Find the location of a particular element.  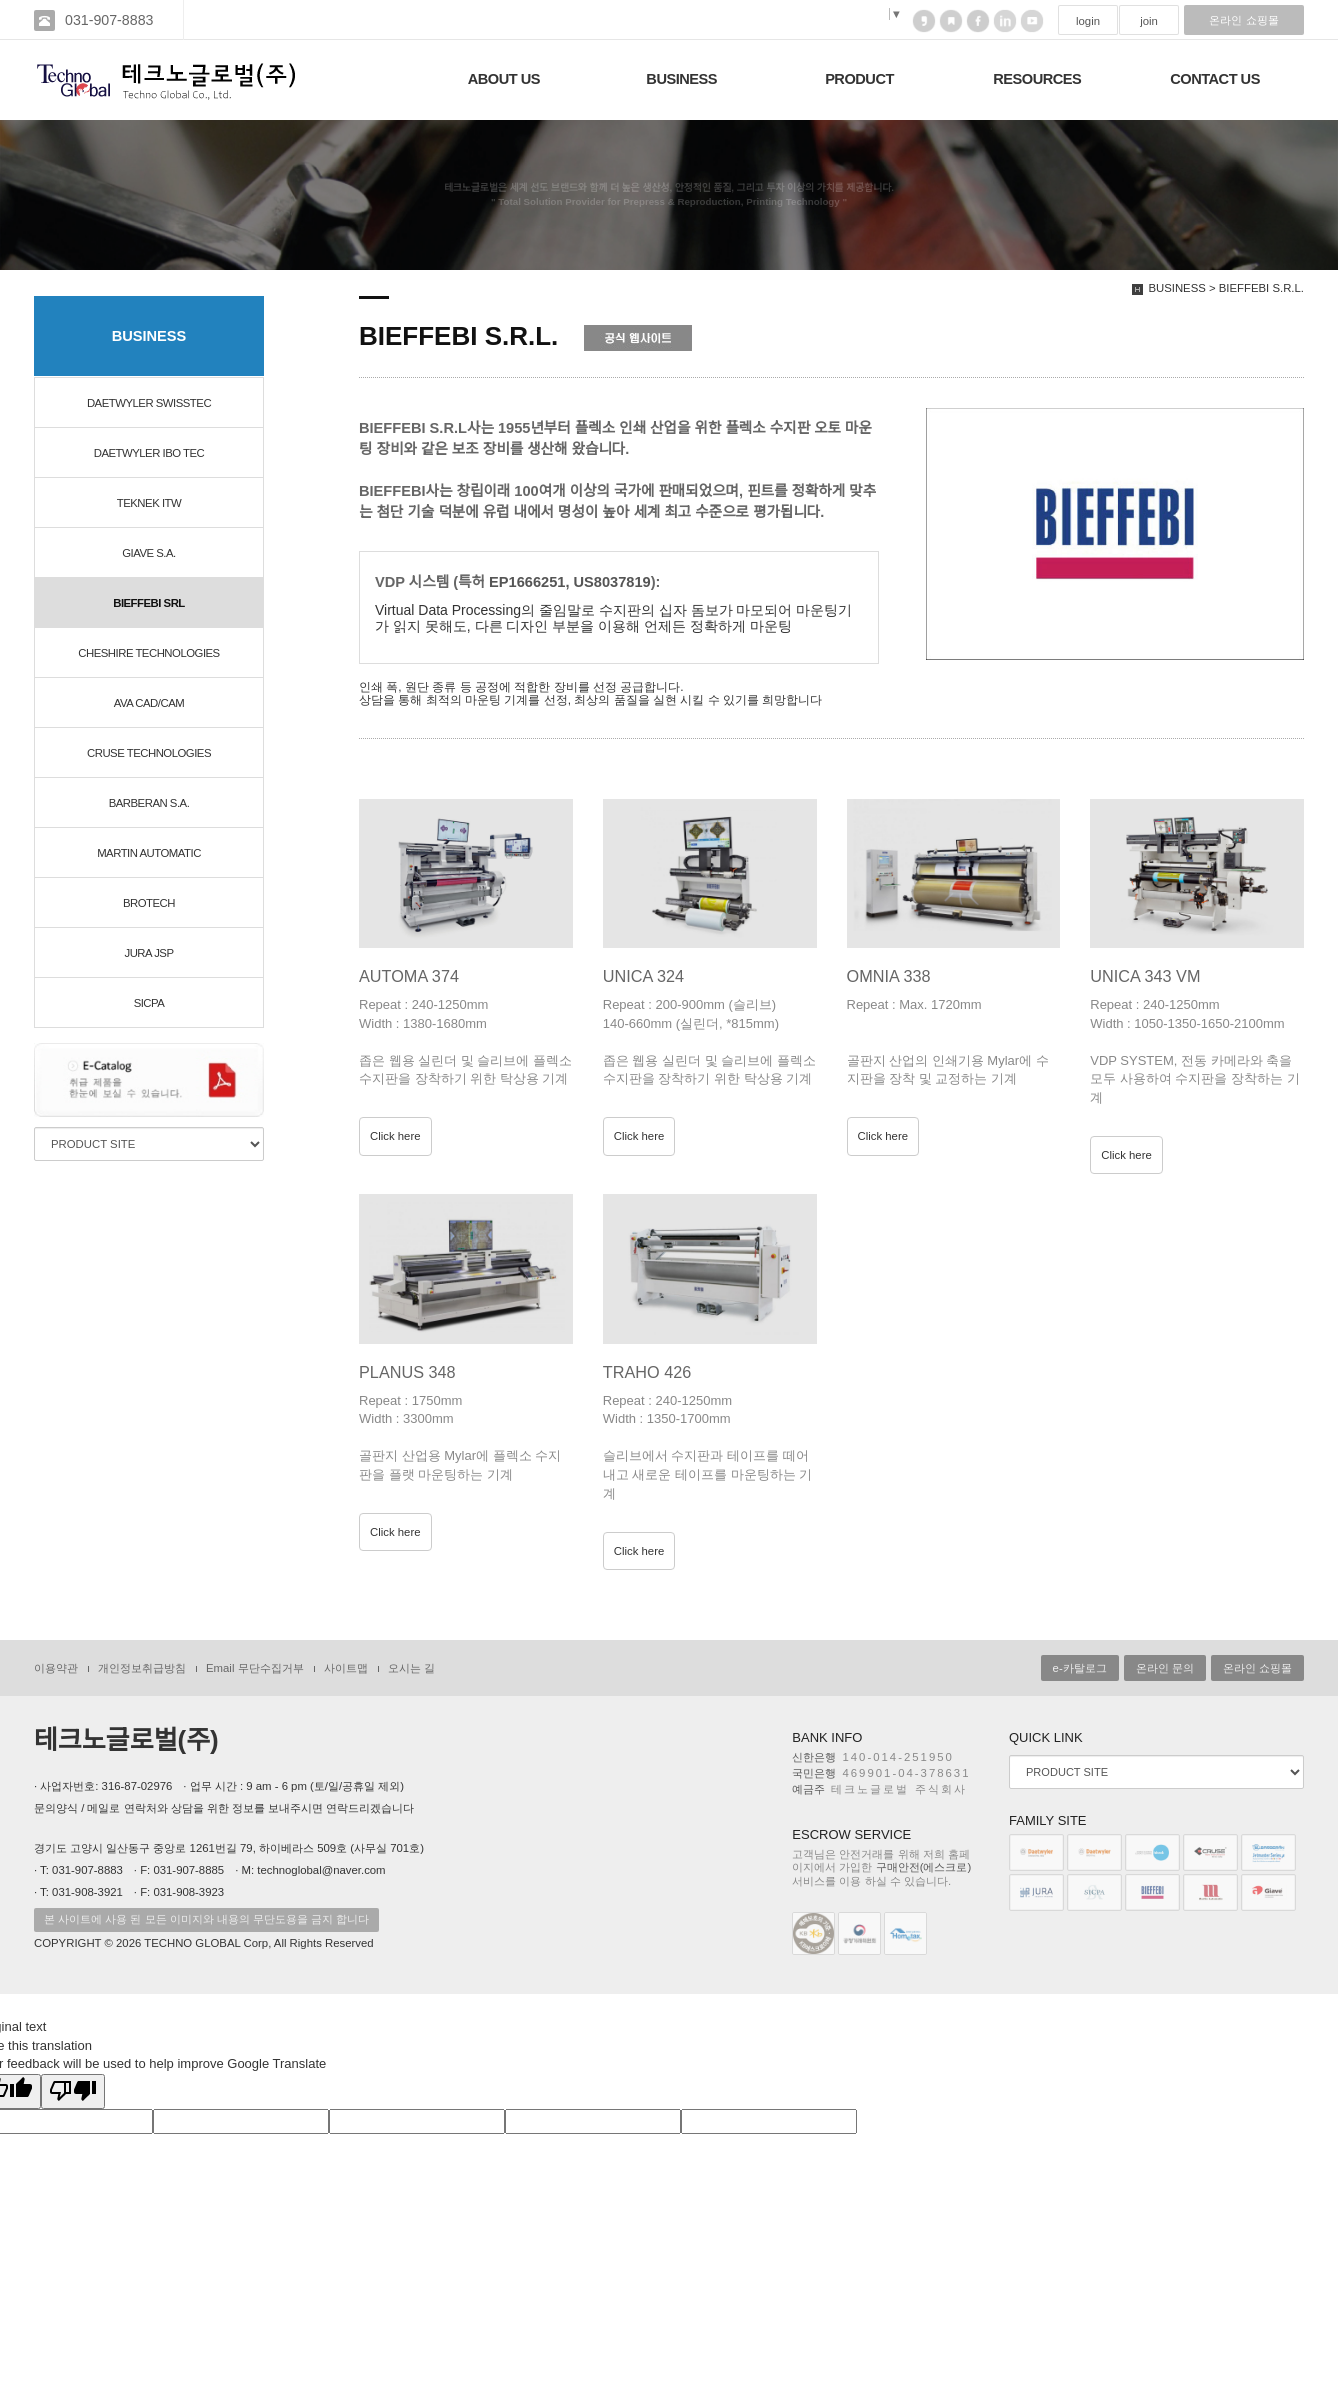

JURA JSP is located at coordinates (148, 953).